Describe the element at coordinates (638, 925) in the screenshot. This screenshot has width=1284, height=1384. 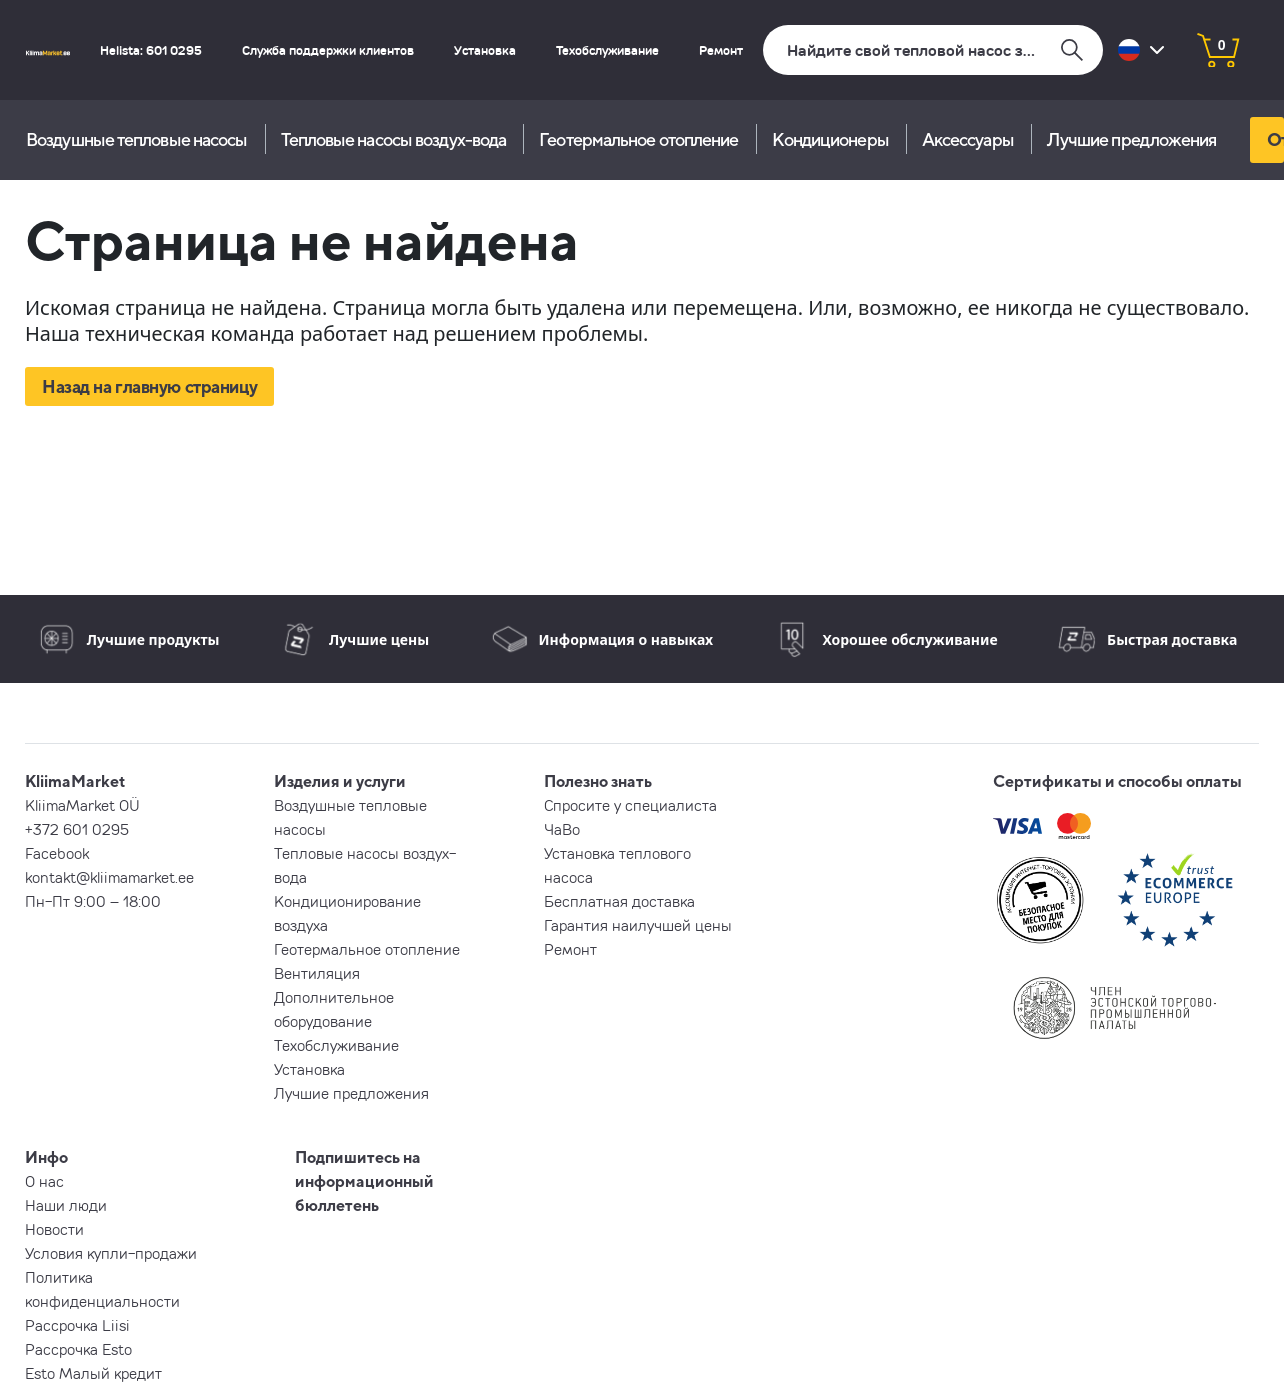
I see `Гарантия наилучшей цены` at that location.